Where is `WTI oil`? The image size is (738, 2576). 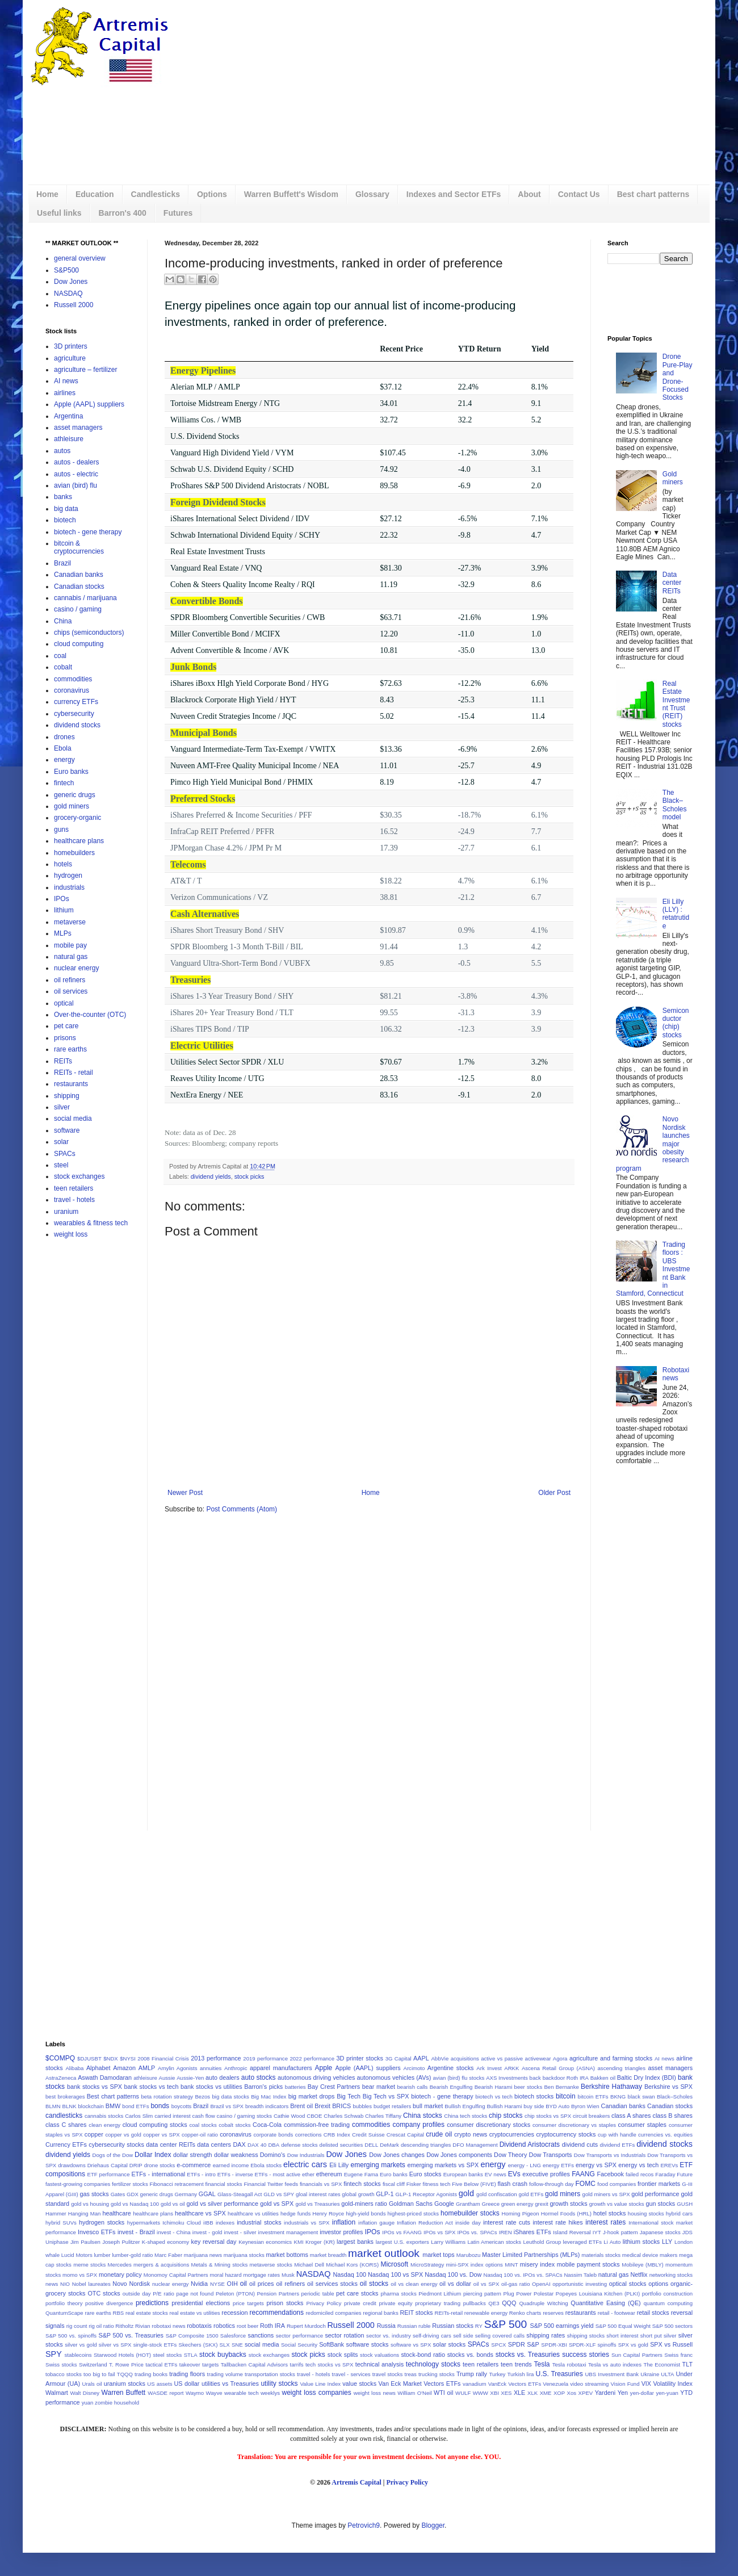
WTI oil is located at coordinates (443, 2392).